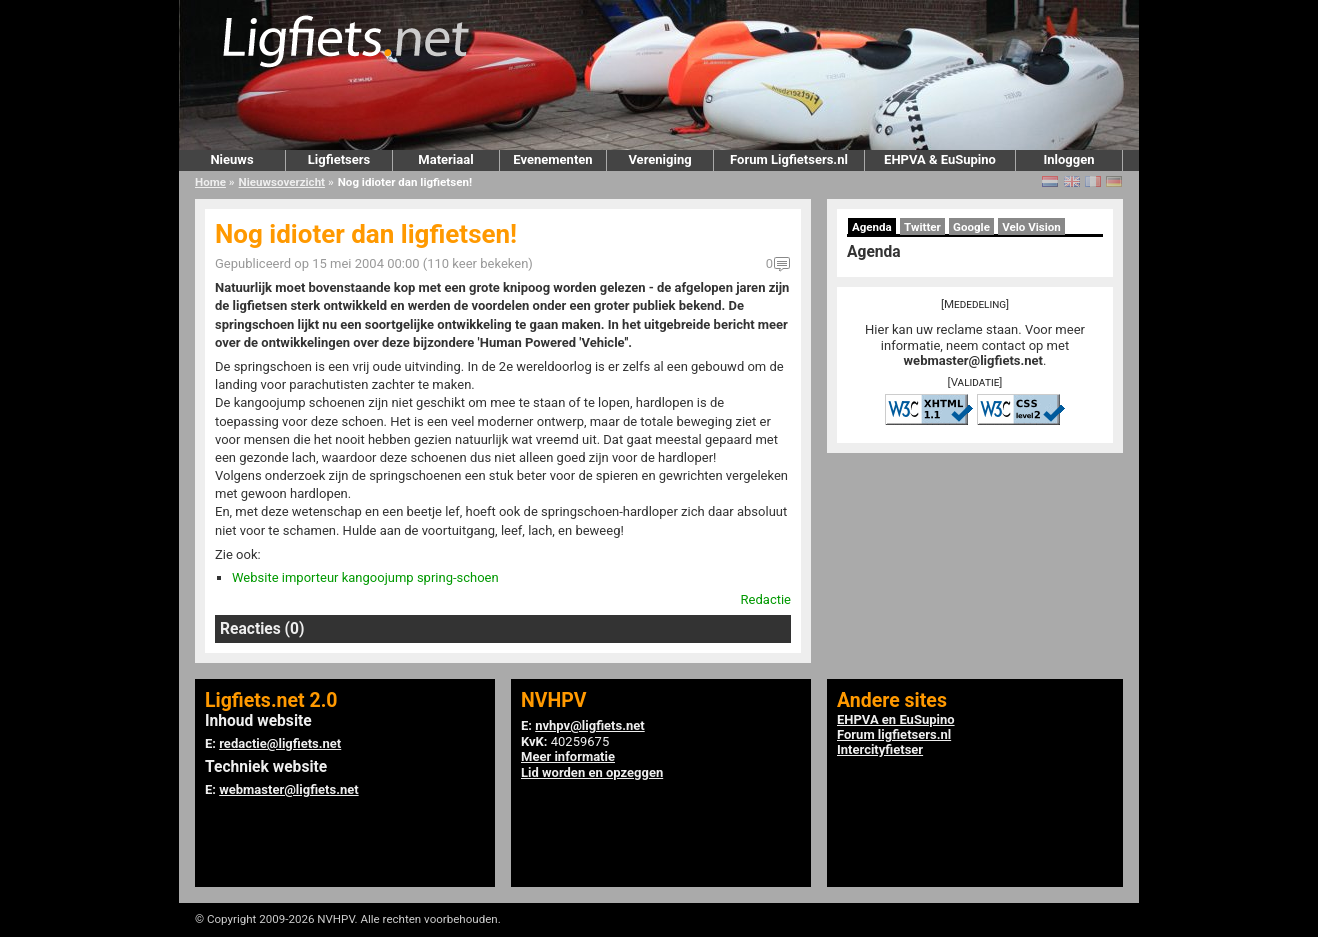  Describe the element at coordinates (880, 749) in the screenshot. I see `Intercityfietser` at that location.